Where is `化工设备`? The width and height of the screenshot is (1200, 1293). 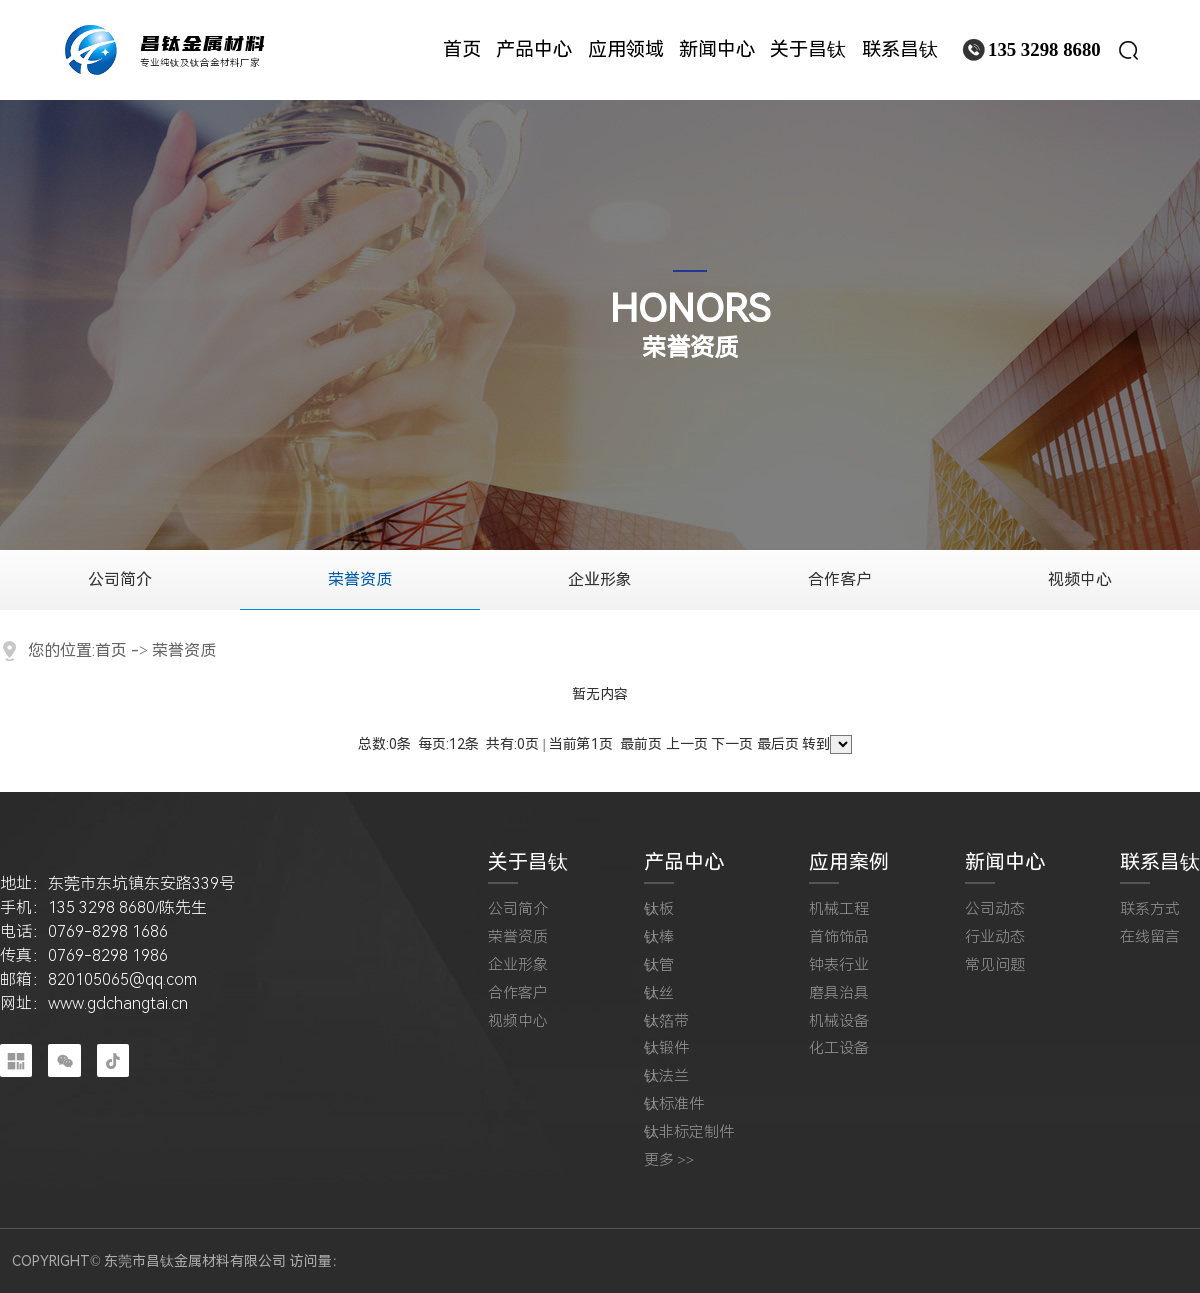
化工设备 is located at coordinates (839, 1048).